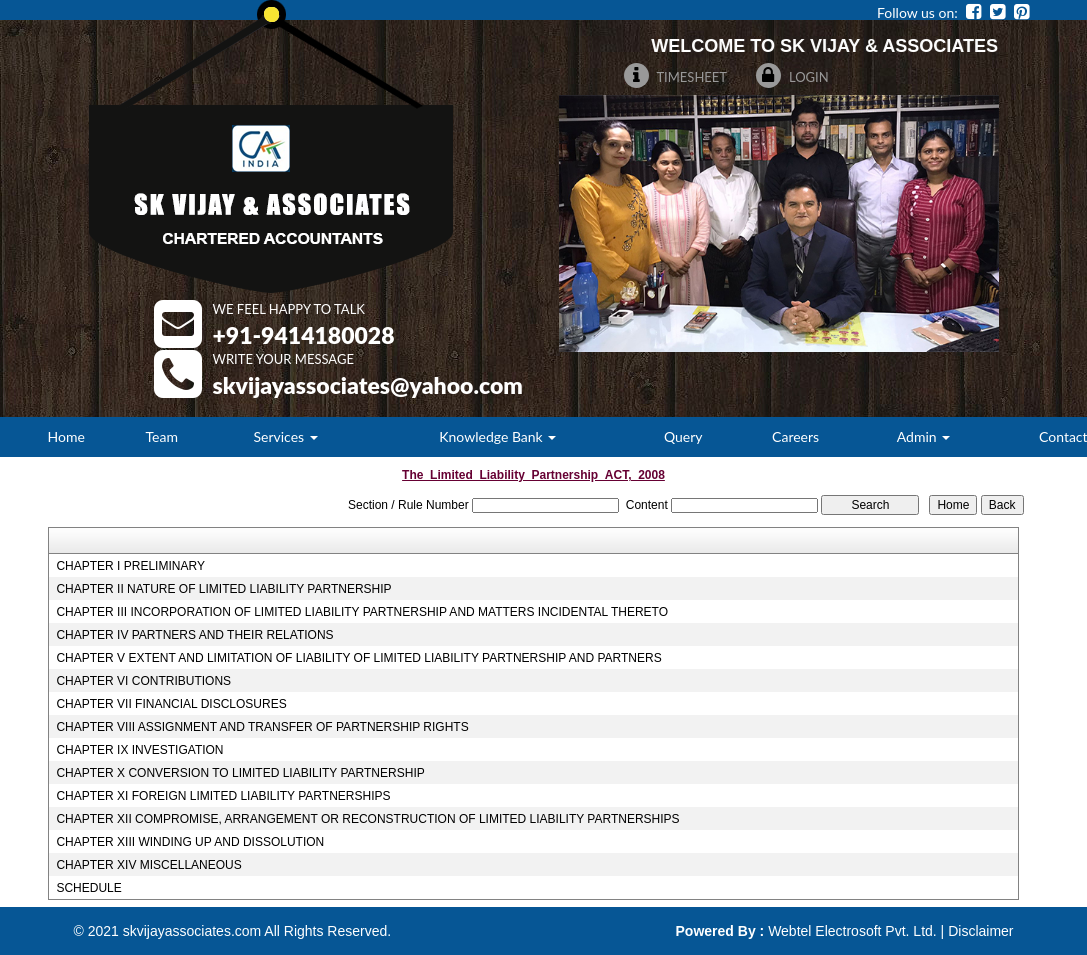  What do you see at coordinates (795, 436) in the screenshot?
I see `Careers` at bounding box center [795, 436].